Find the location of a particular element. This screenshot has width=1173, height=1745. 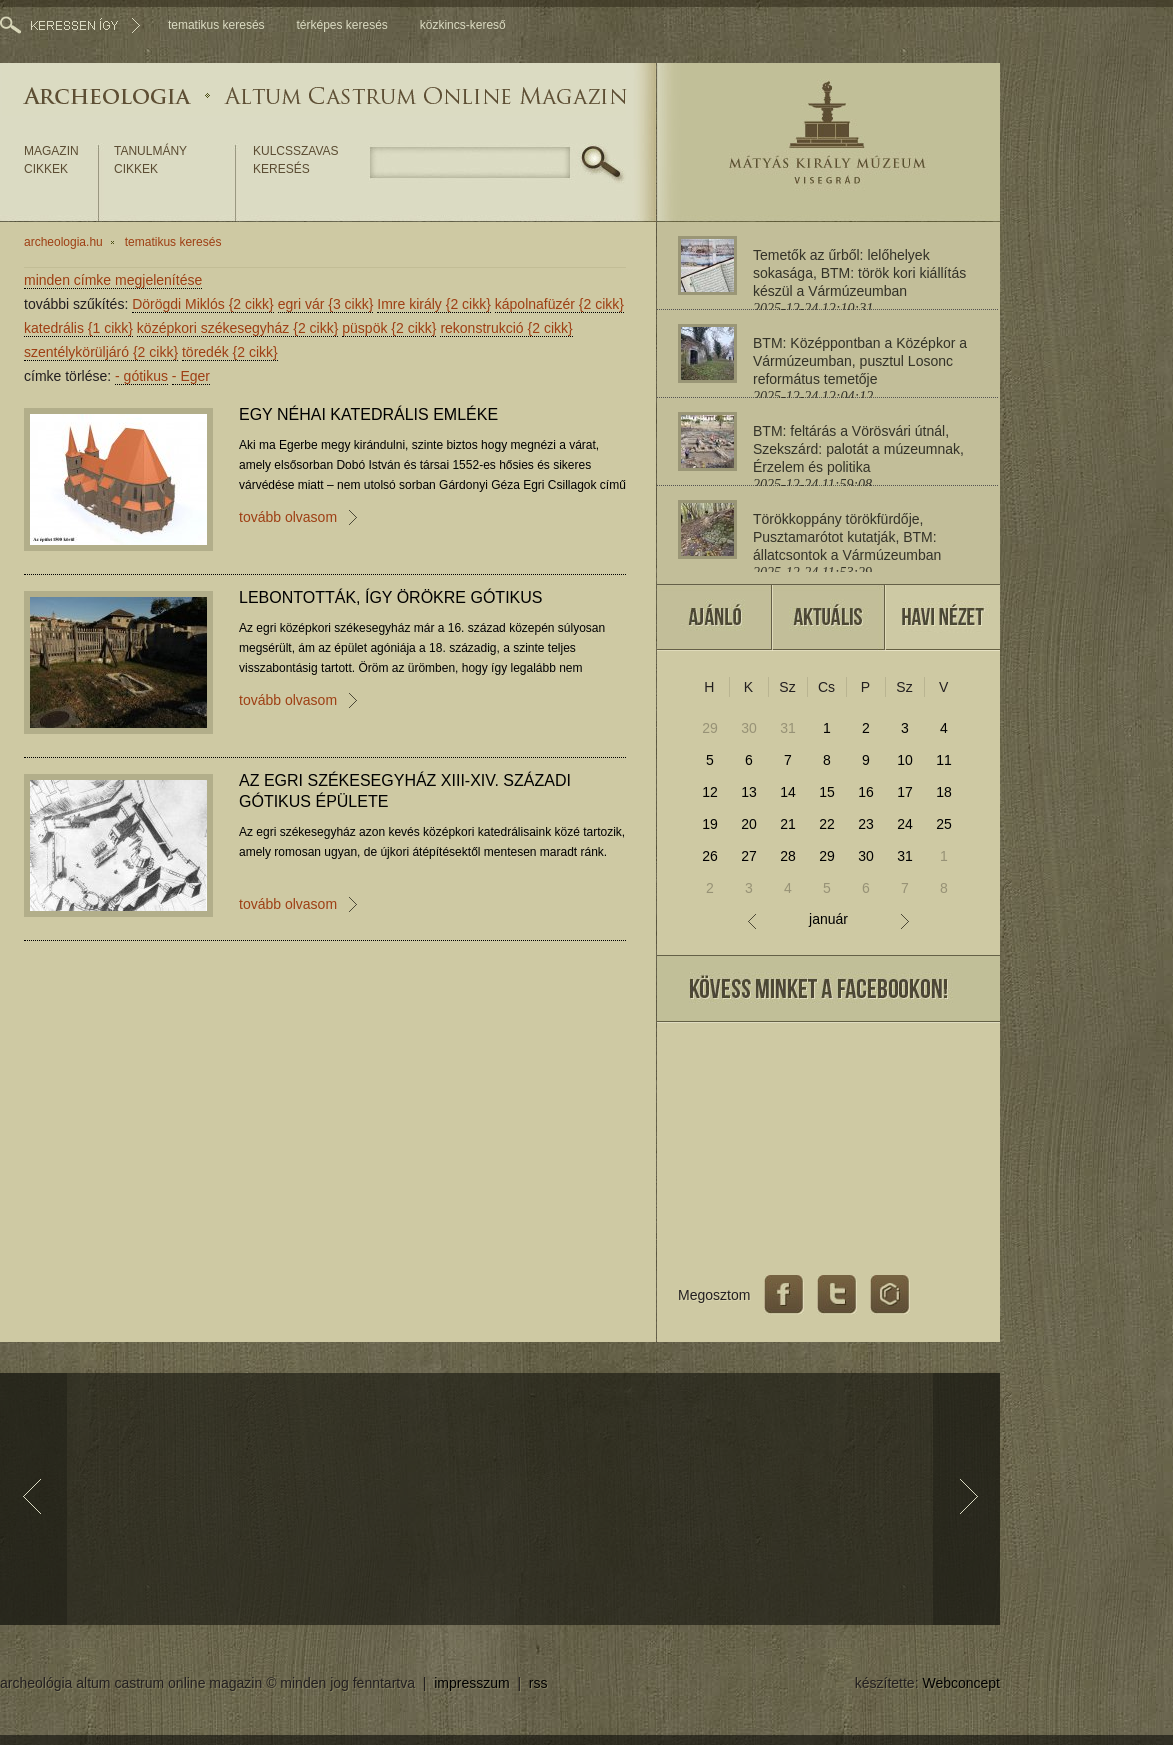

21 is located at coordinates (788, 824).